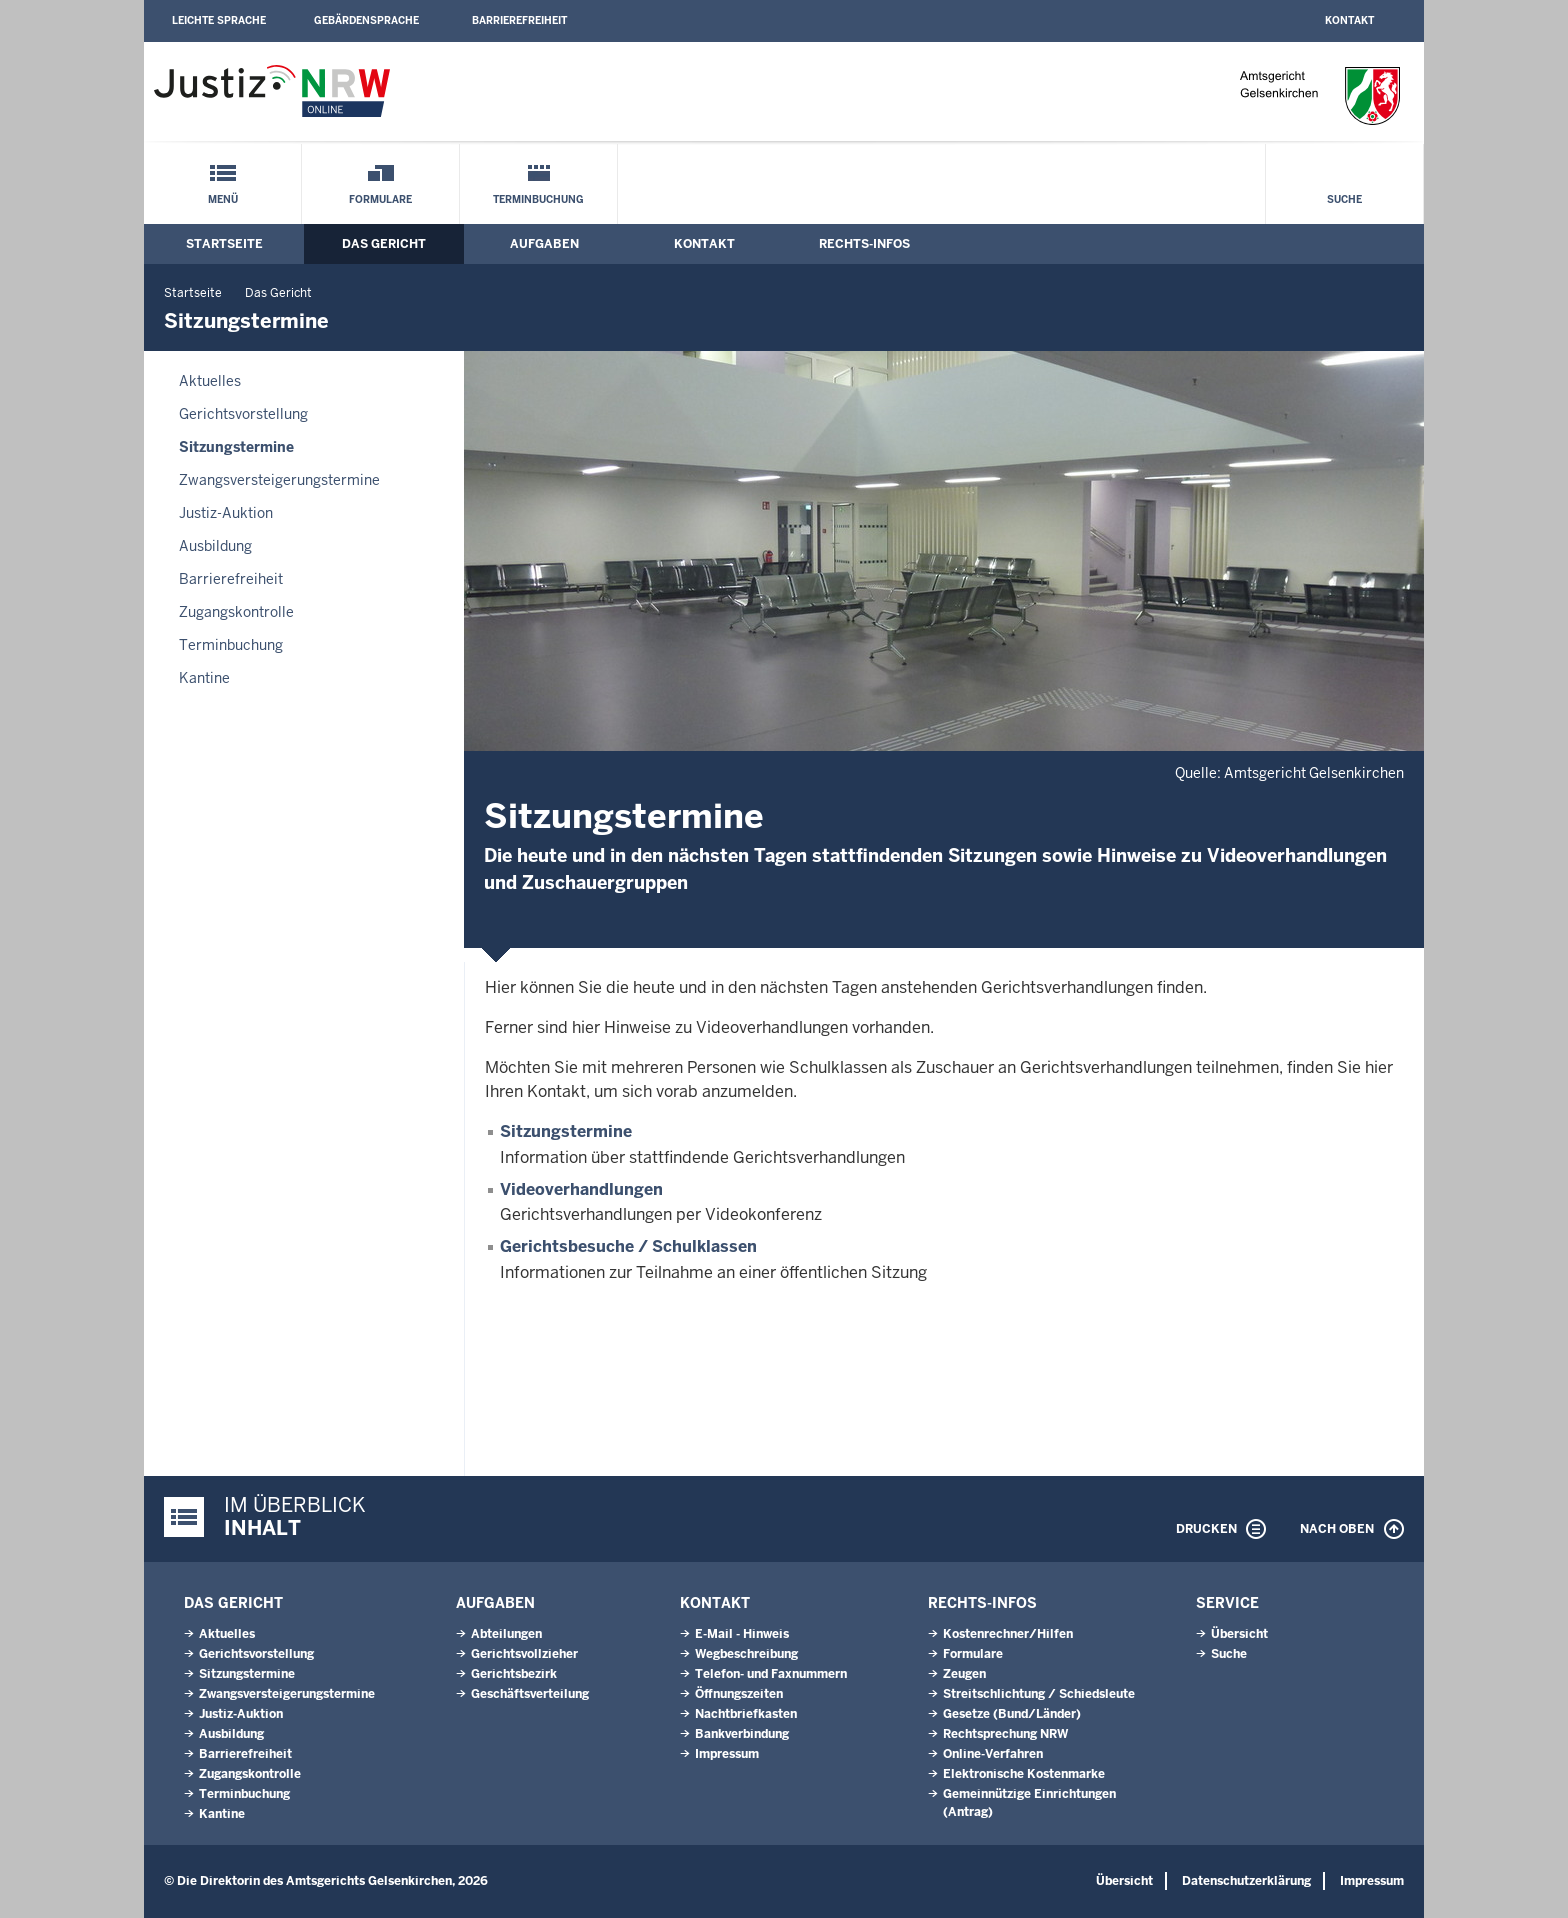 This screenshot has height=1918, width=1568. Describe the element at coordinates (514, 1674) in the screenshot. I see `Gerichtsbezirk` at that location.